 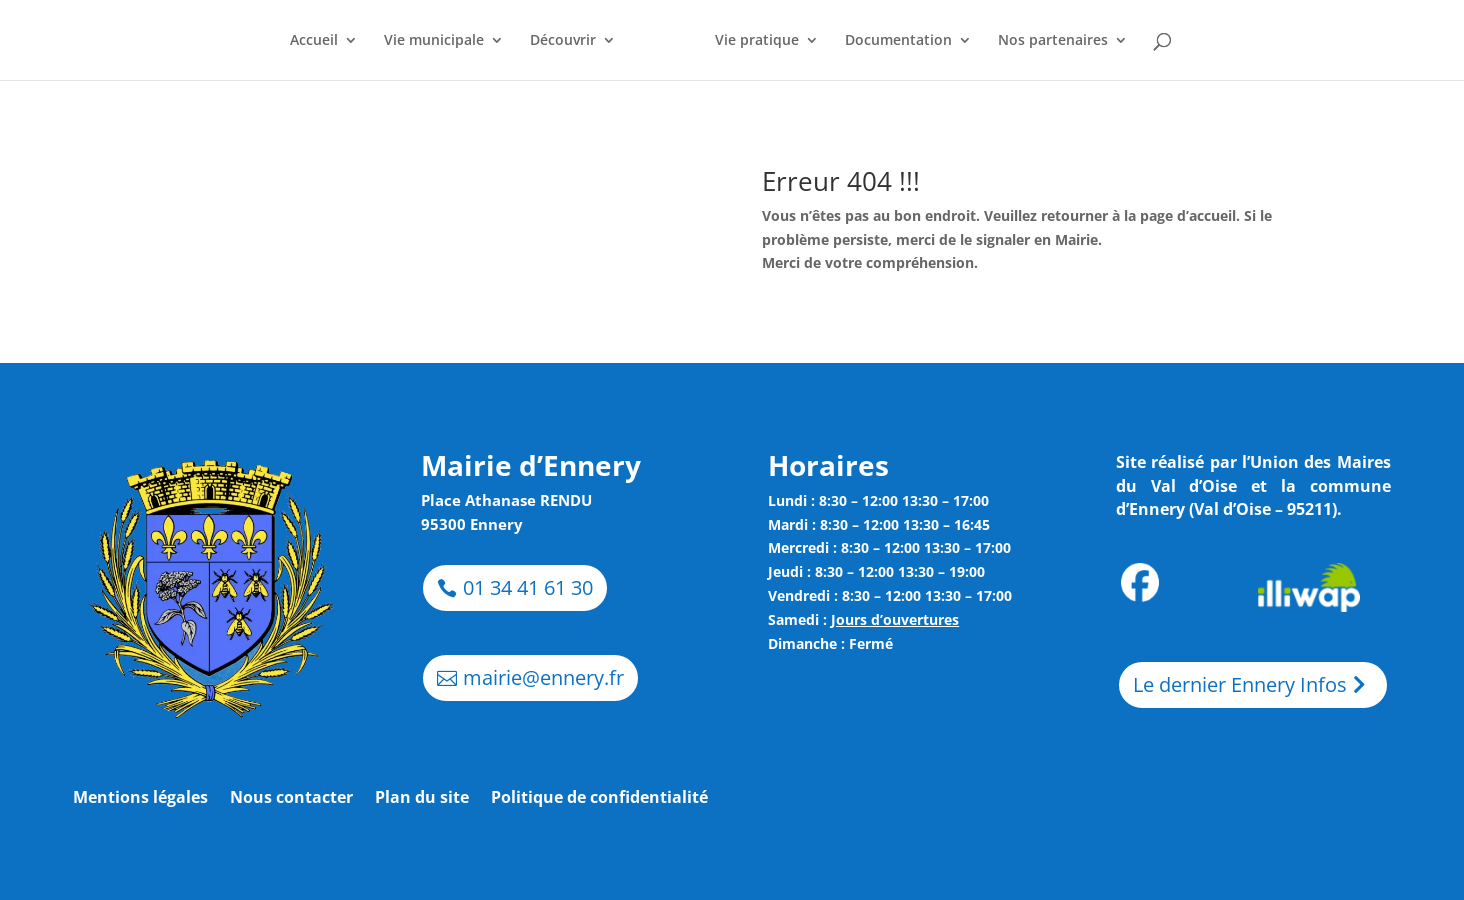 What do you see at coordinates (314, 41) in the screenshot?
I see `Accueil` at bounding box center [314, 41].